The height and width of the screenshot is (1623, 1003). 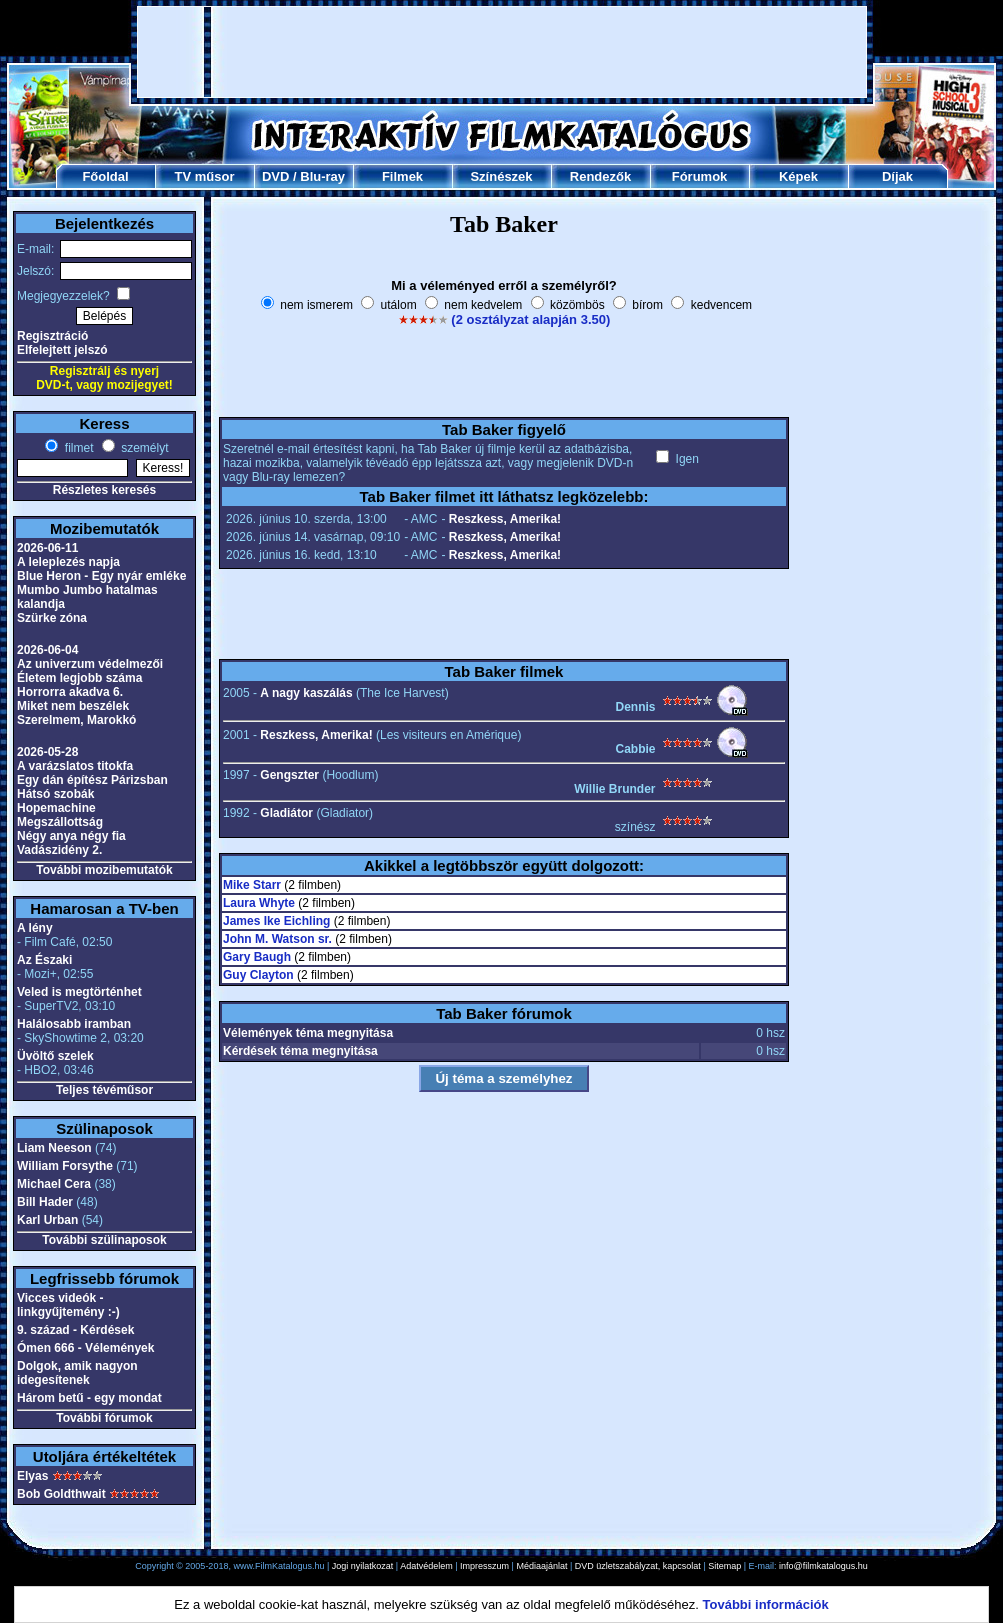 What do you see at coordinates (600, 176) in the screenshot?
I see `Rendezők` at bounding box center [600, 176].